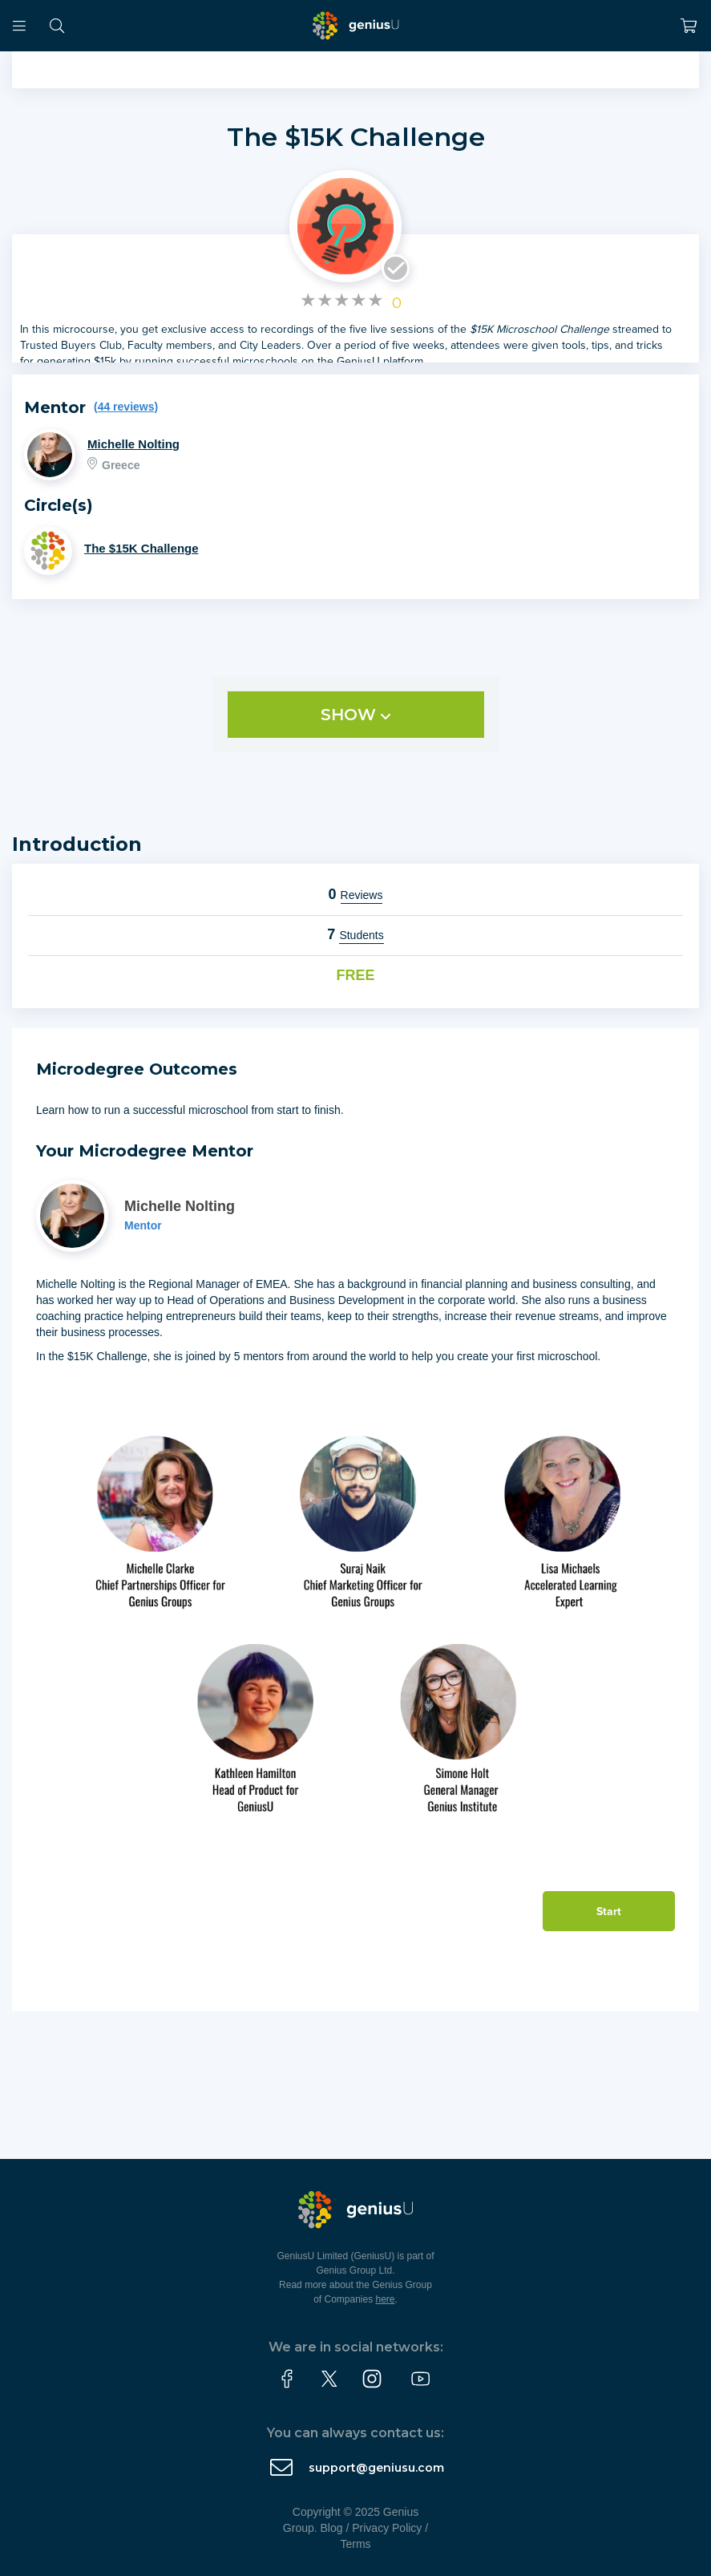  I want to click on The $15K Challenge, so click(356, 136).